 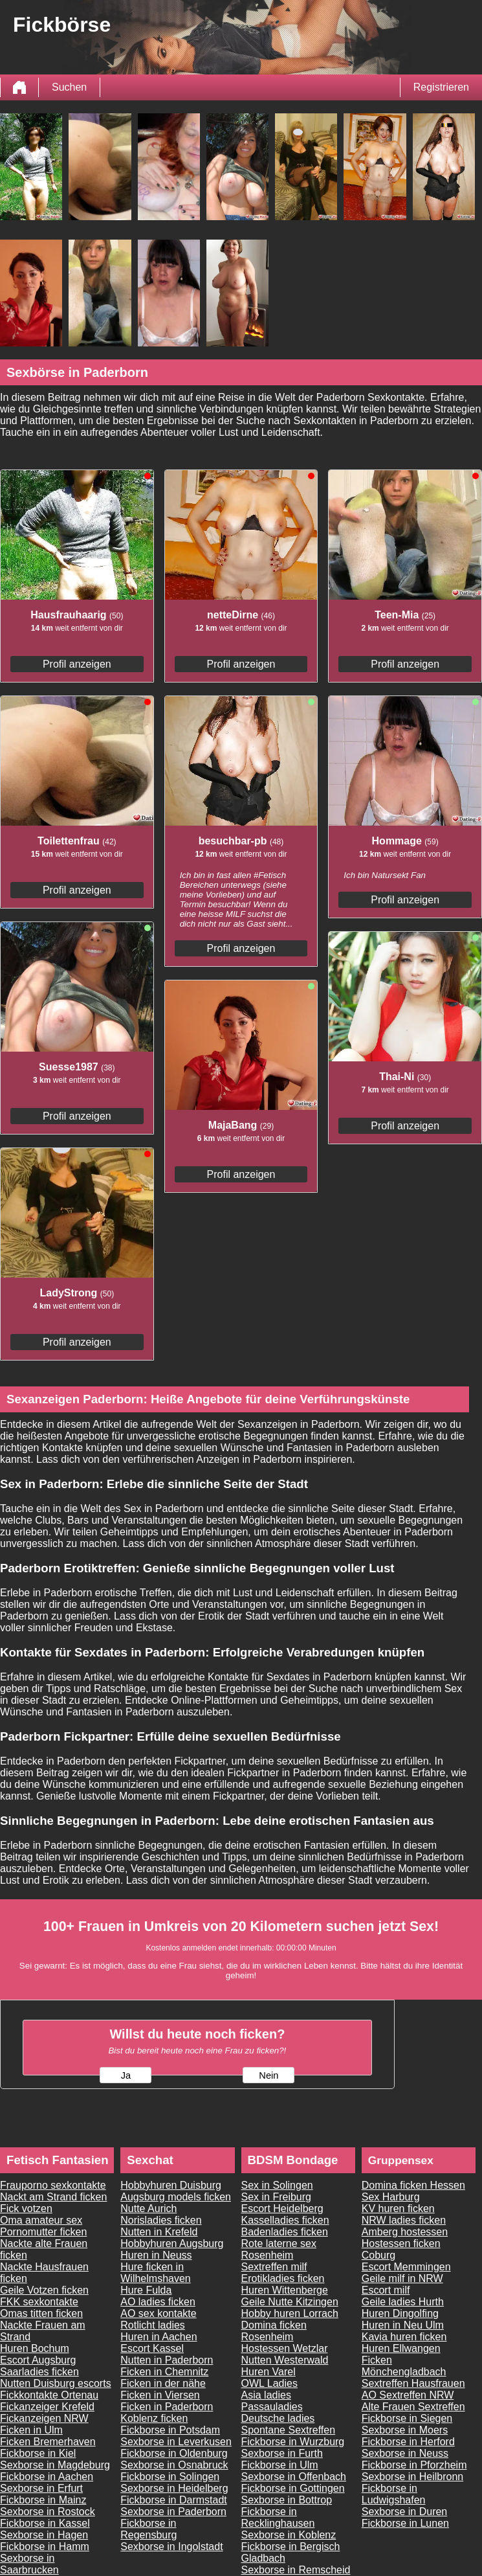 I want to click on Escort Augsburg, so click(x=38, y=2360).